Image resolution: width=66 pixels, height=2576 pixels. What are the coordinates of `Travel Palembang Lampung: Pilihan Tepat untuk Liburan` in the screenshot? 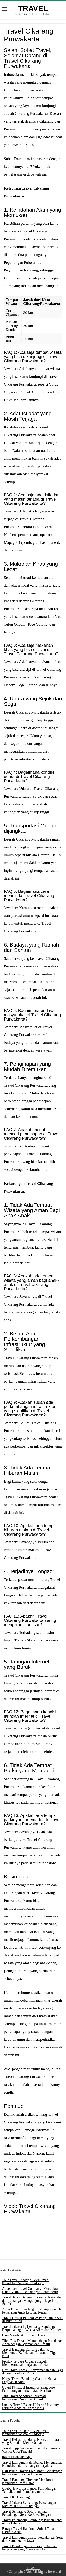 It's located at (32, 2521).